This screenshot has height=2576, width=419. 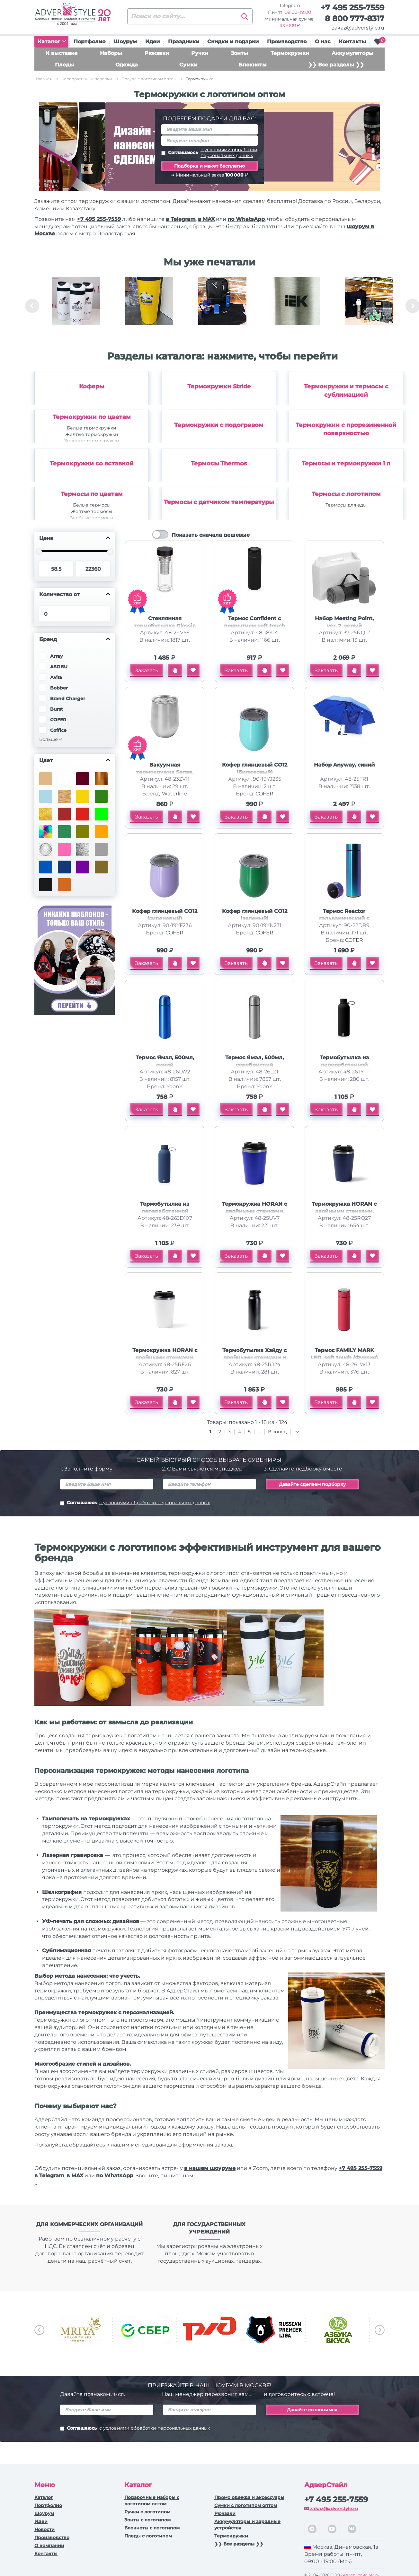 What do you see at coordinates (211, 535) in the screenshot?
I see `Показать сначала дешевые` at bounding box center [211, 535].